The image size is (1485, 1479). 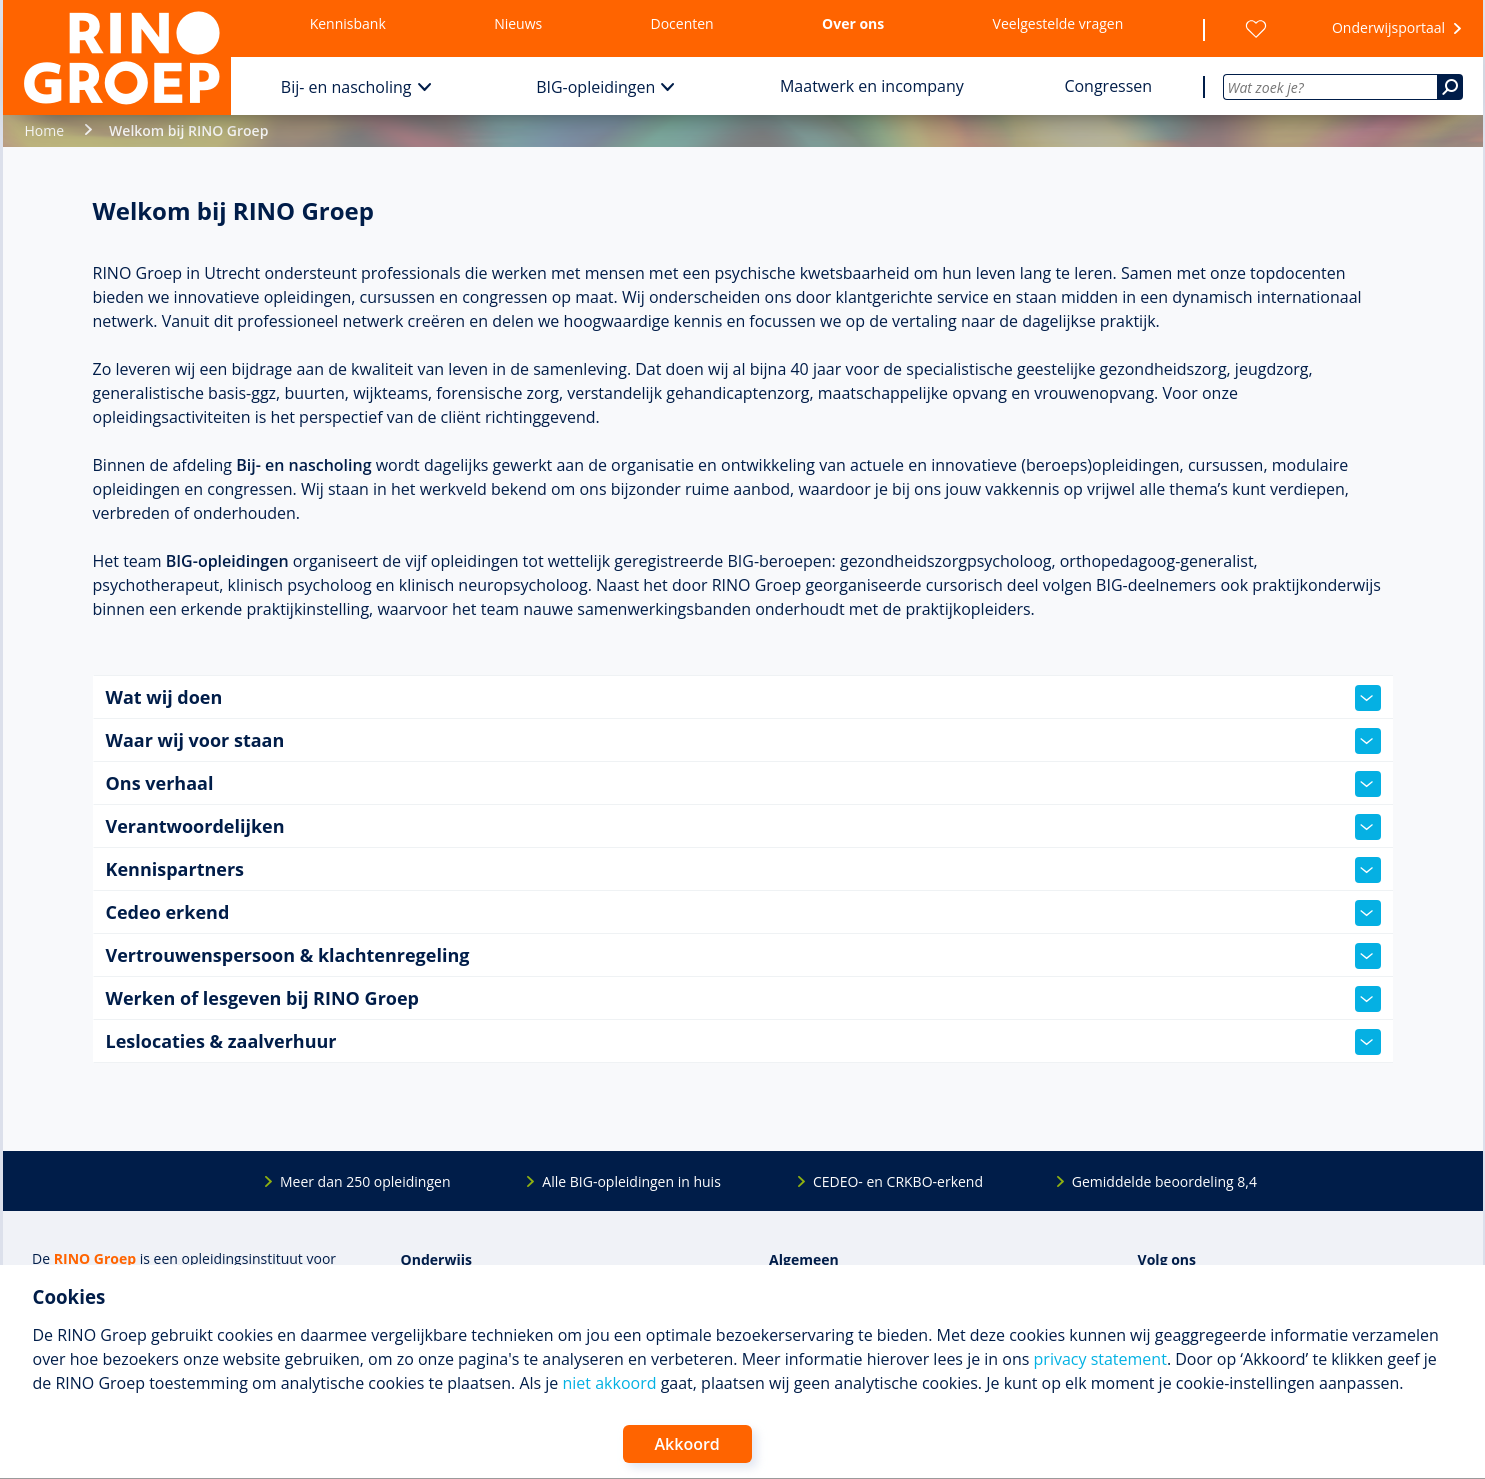 What do you see at coordinates (365, 1181) in the screenshot?
I see `Meer dan 250 opleidingen` at bounding box center [365, 1181].